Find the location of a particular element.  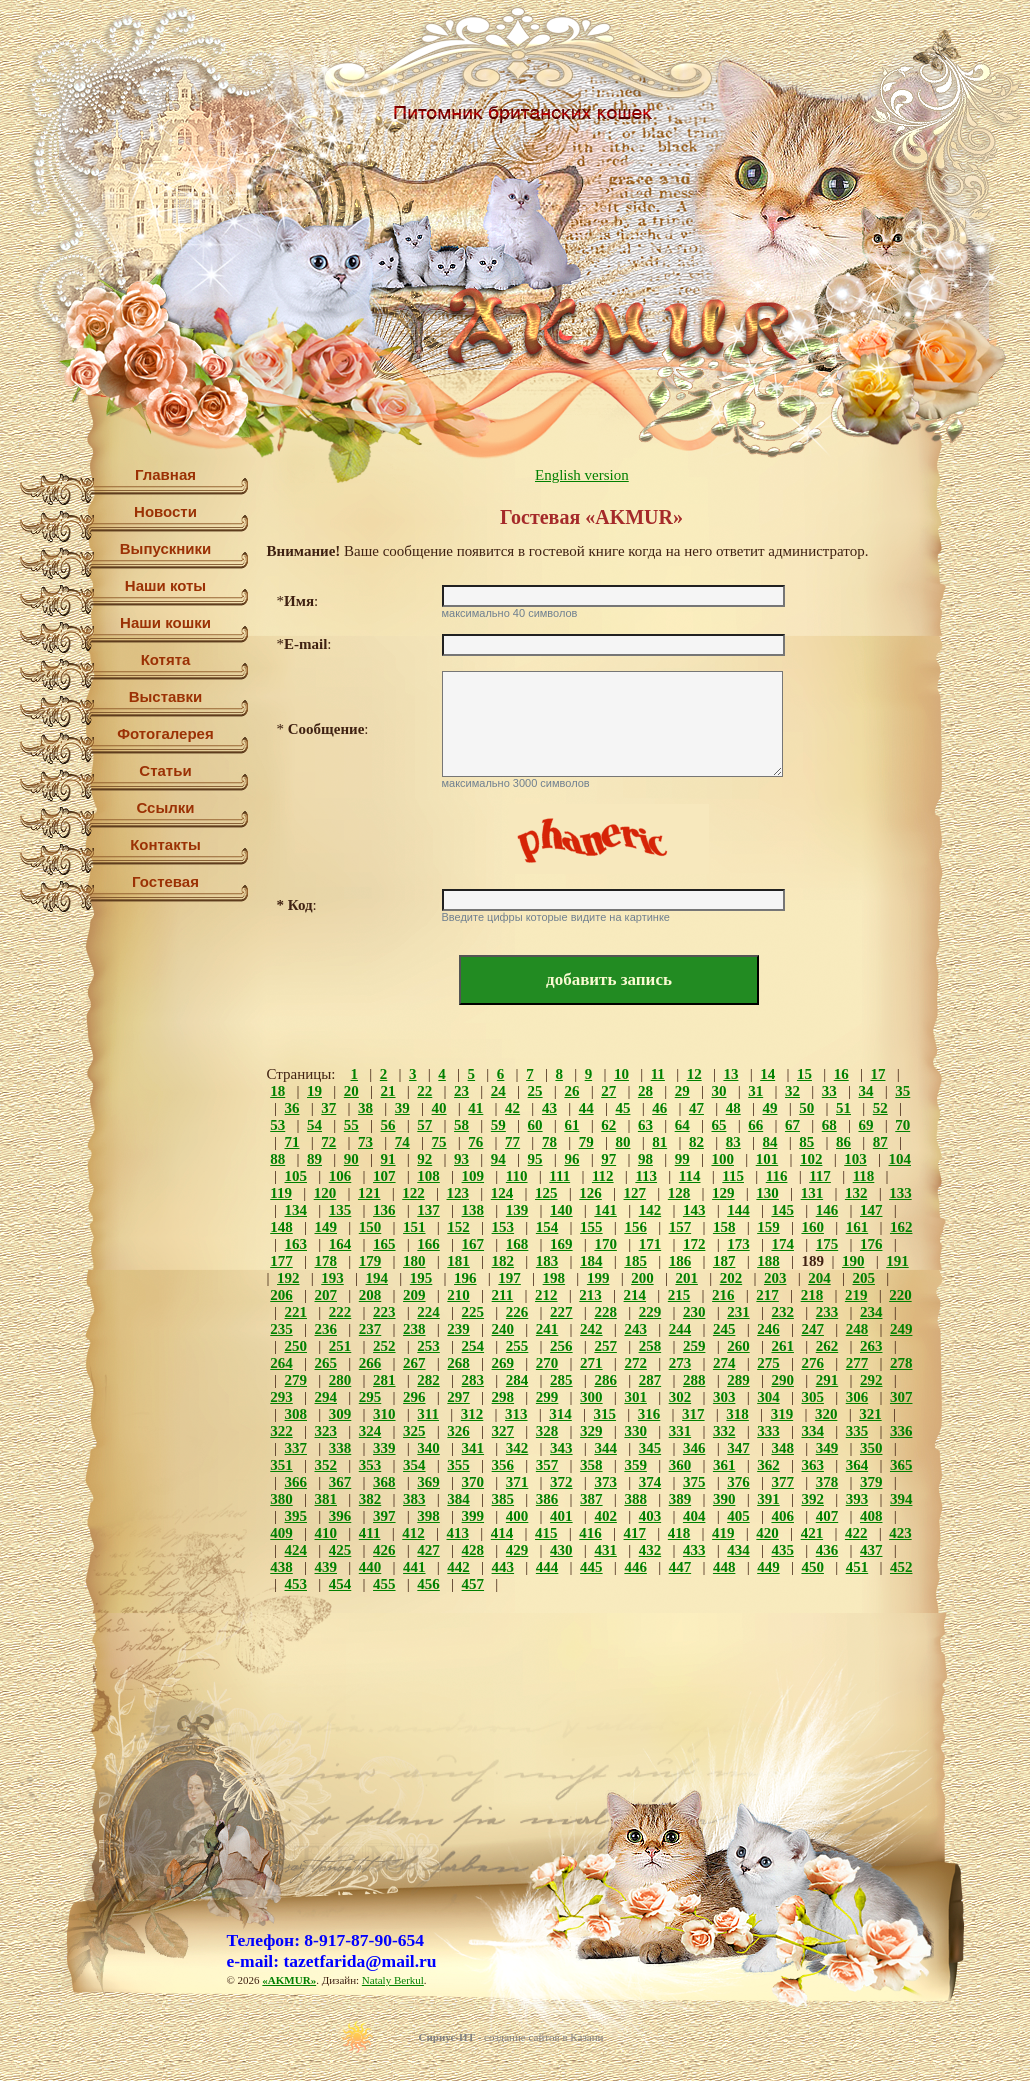

90 is located at coordinates (351, 1159).